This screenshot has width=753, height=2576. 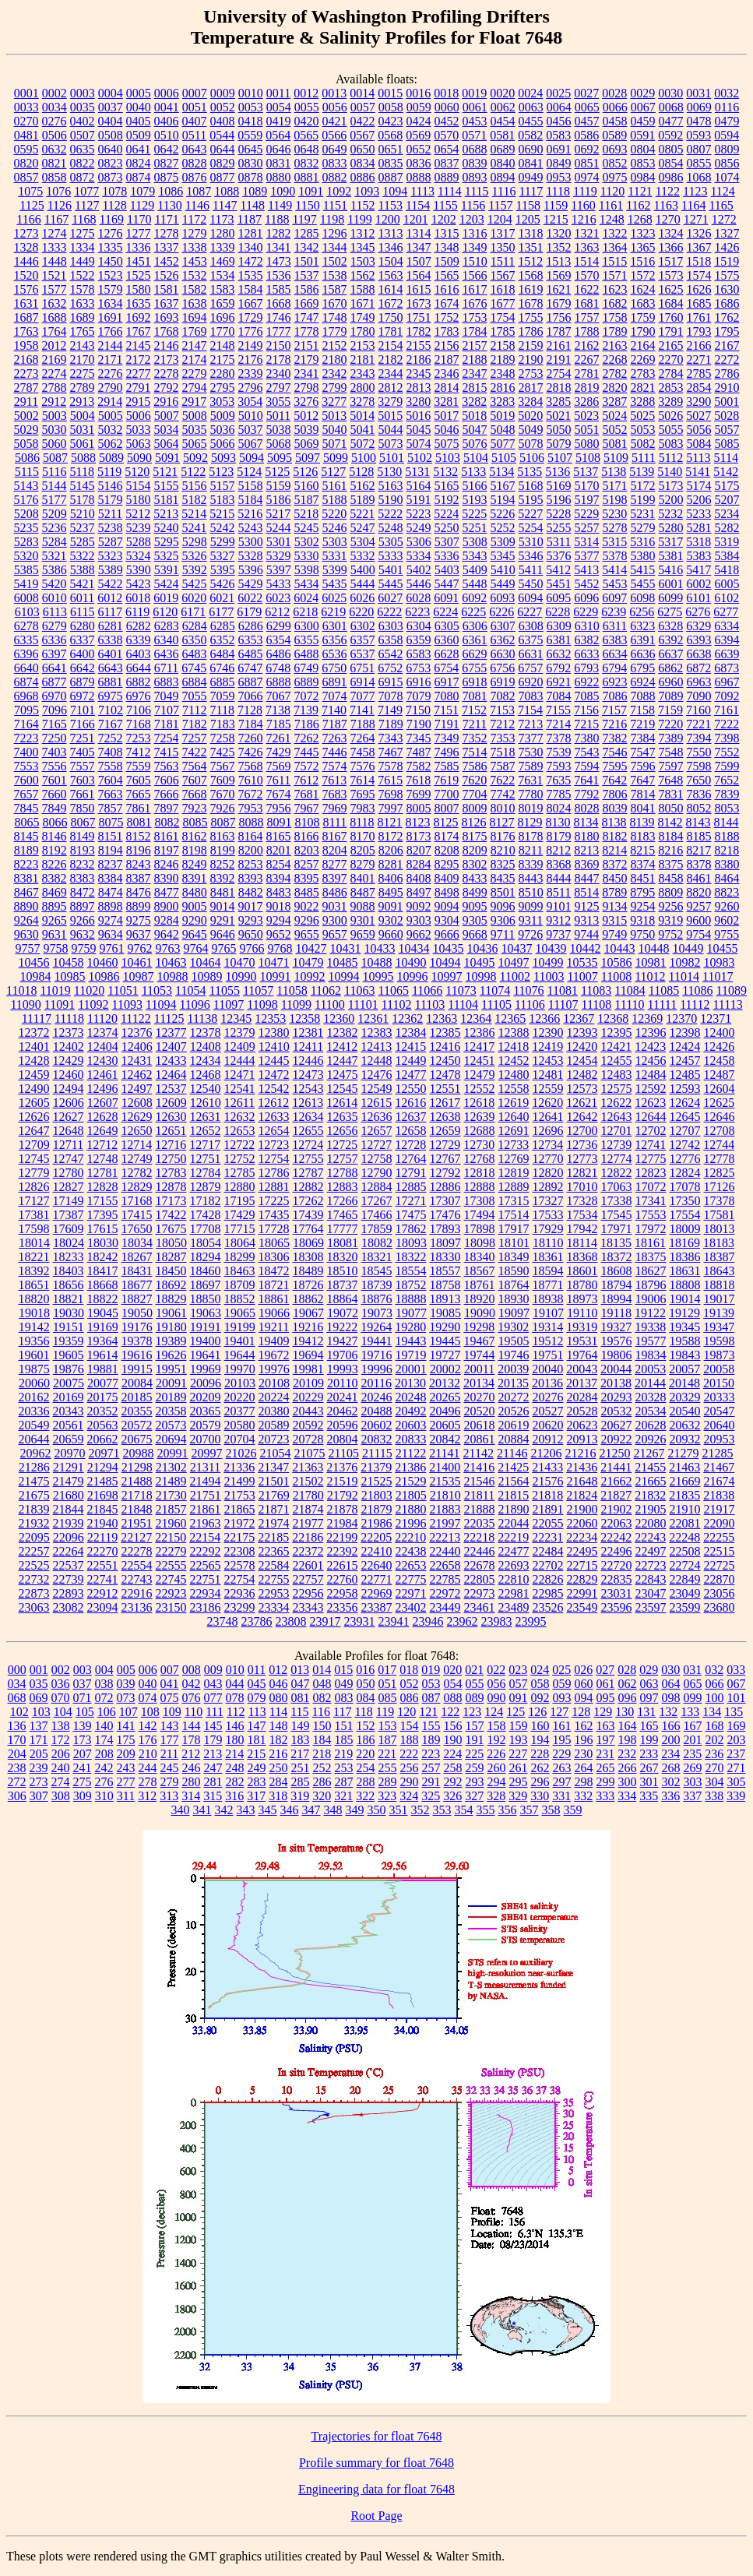 What do you see at coordinates (685, 1355) in the screenshot?
I see `19843` at bounding box center [685, 1355].